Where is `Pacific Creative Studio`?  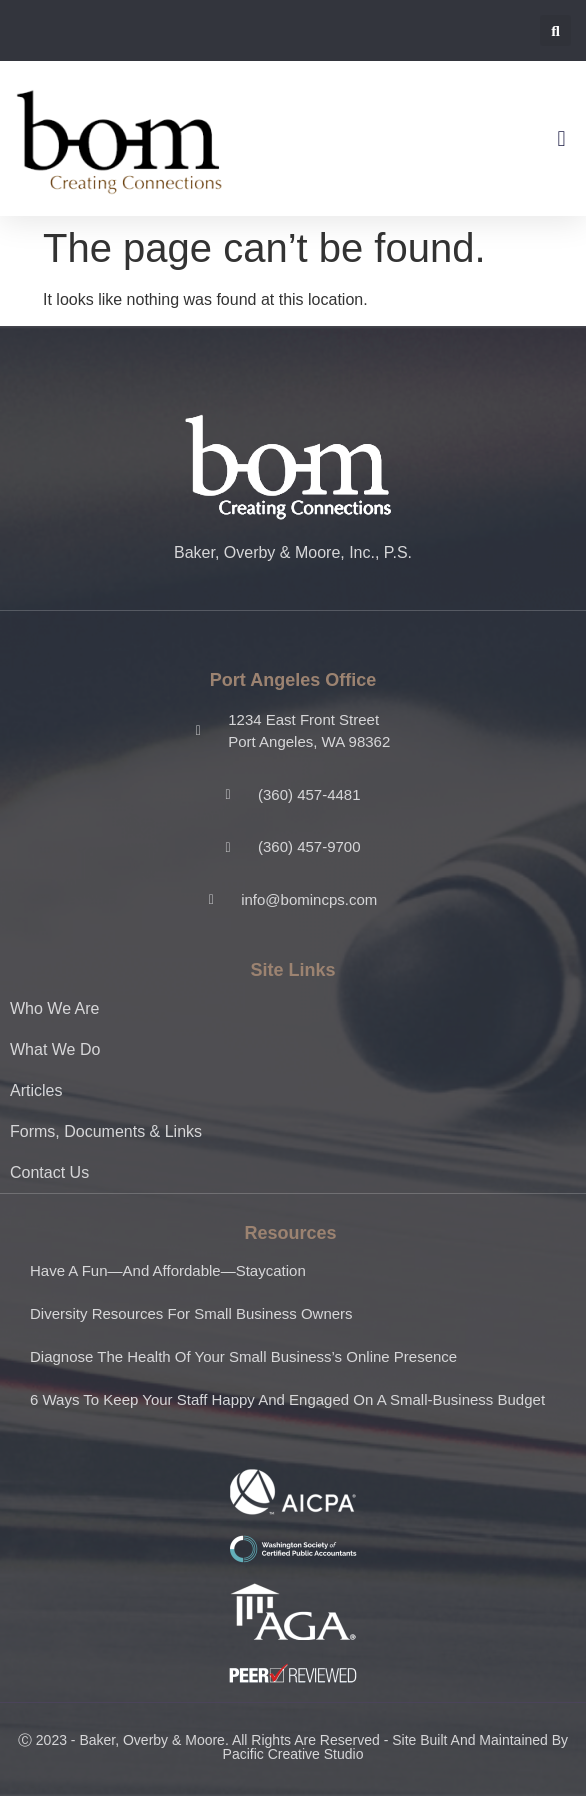
Pacific Creative Studio is located at coordinates (293, 1754).